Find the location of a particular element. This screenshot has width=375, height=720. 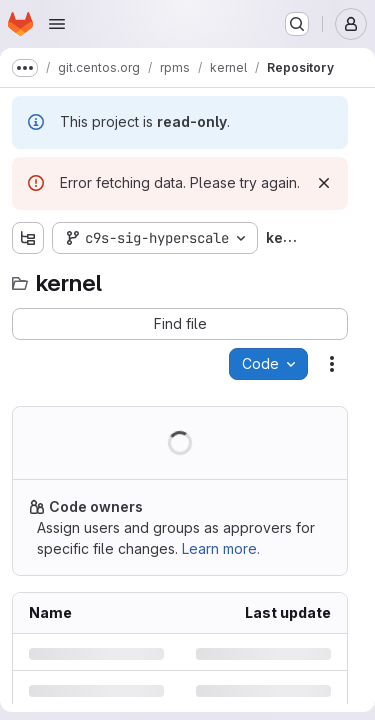

[Search or go to…] is located at coordinates (297, 24).